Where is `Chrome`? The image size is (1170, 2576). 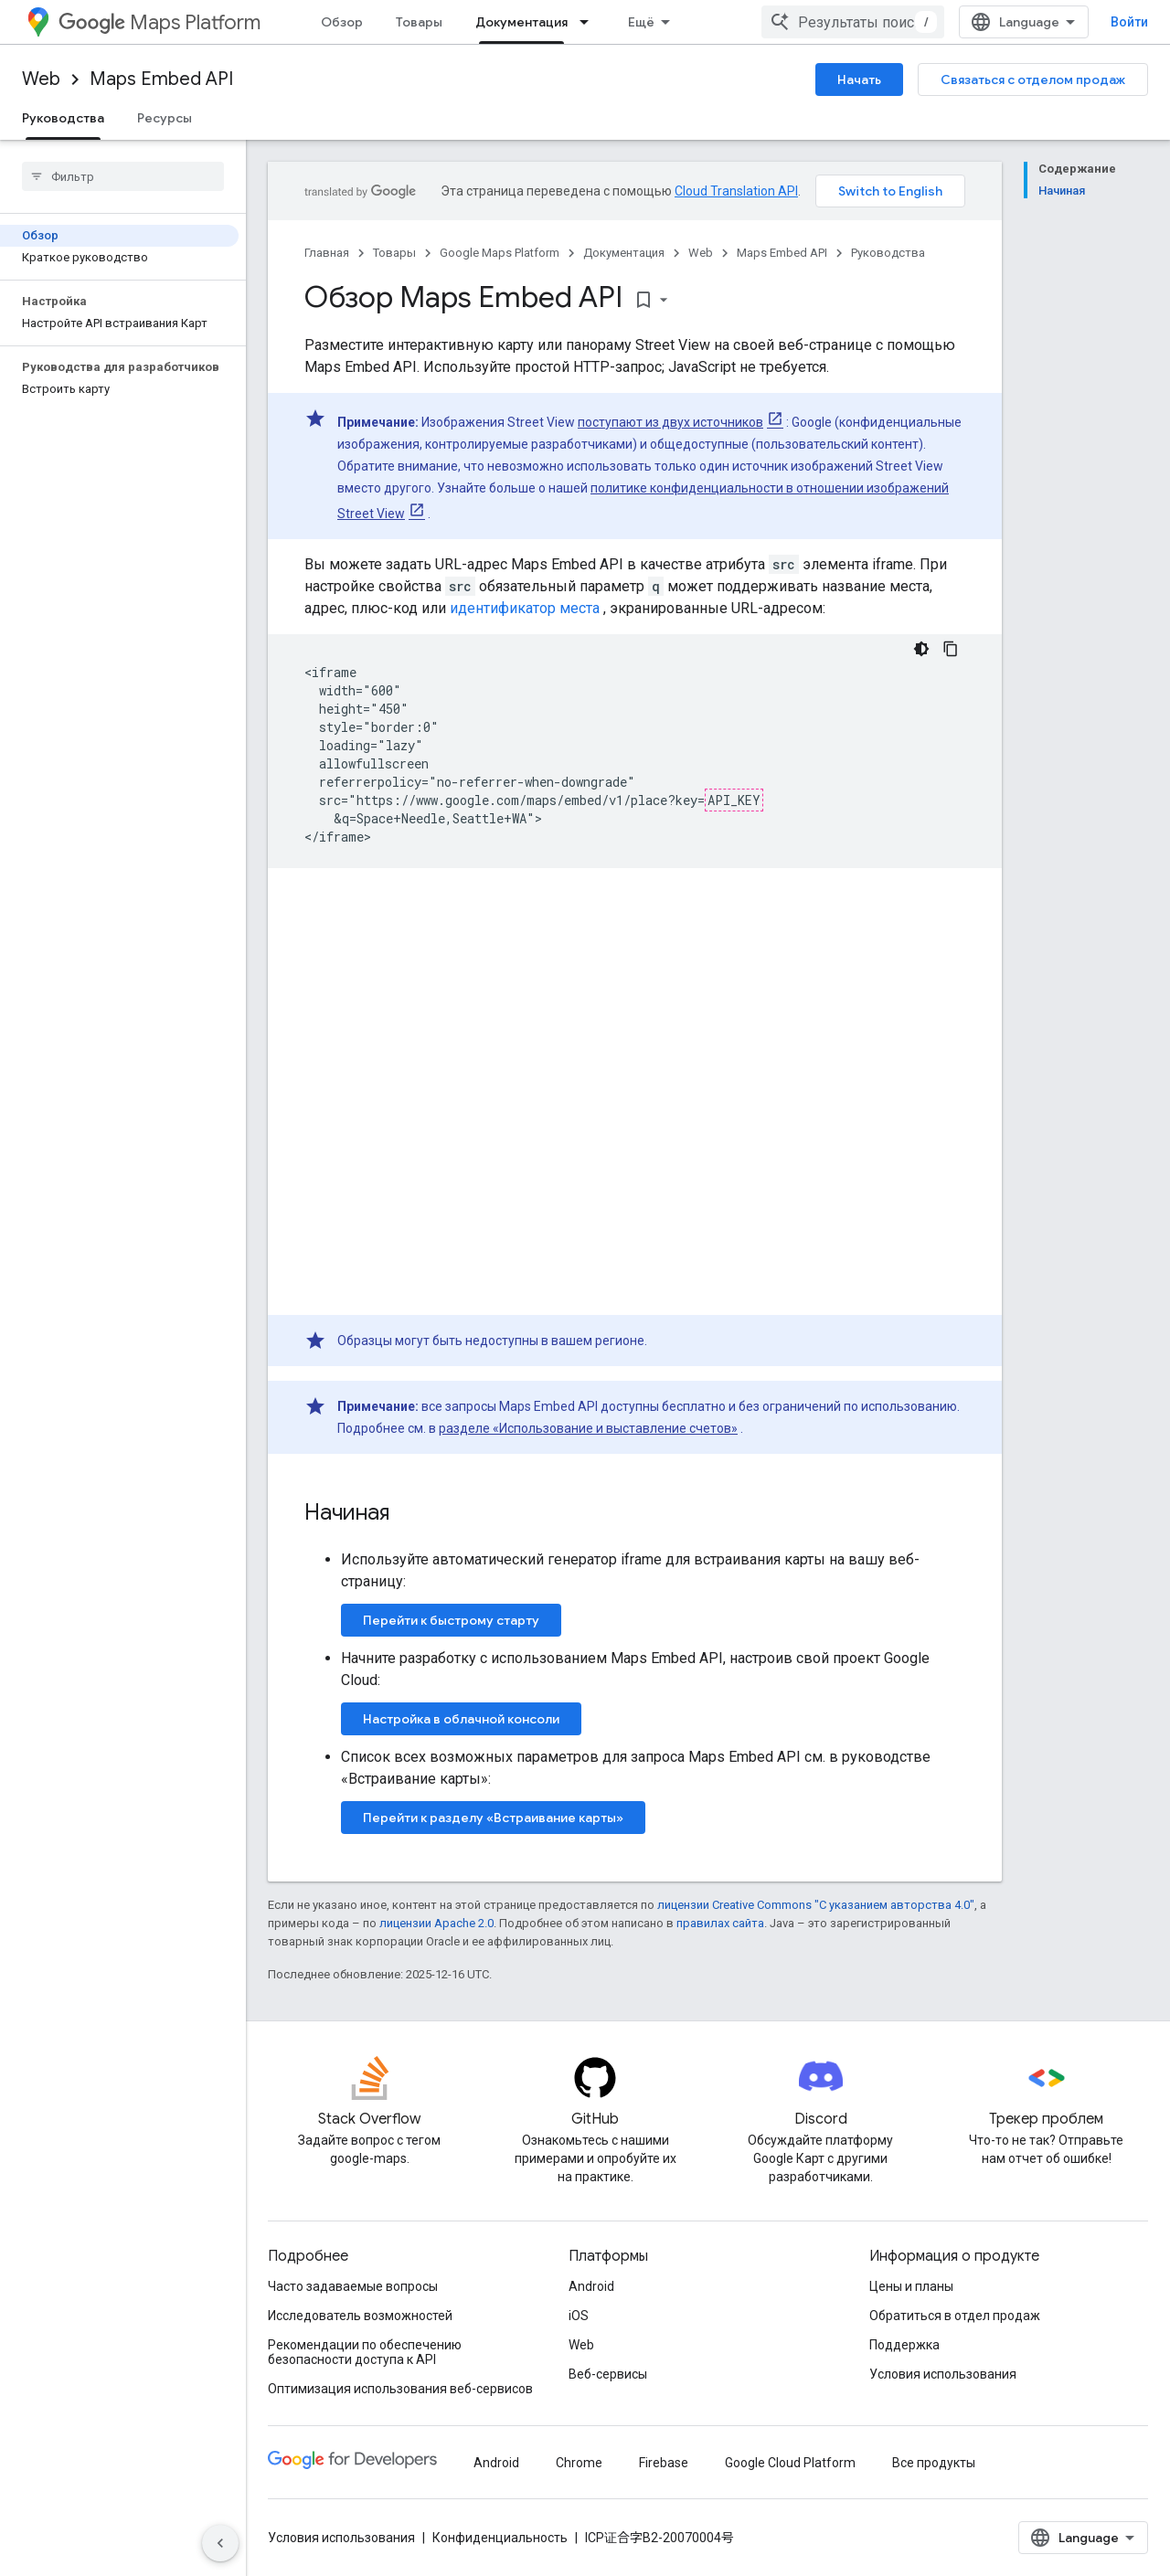
Chrome is located at coordinates (579, 2462).